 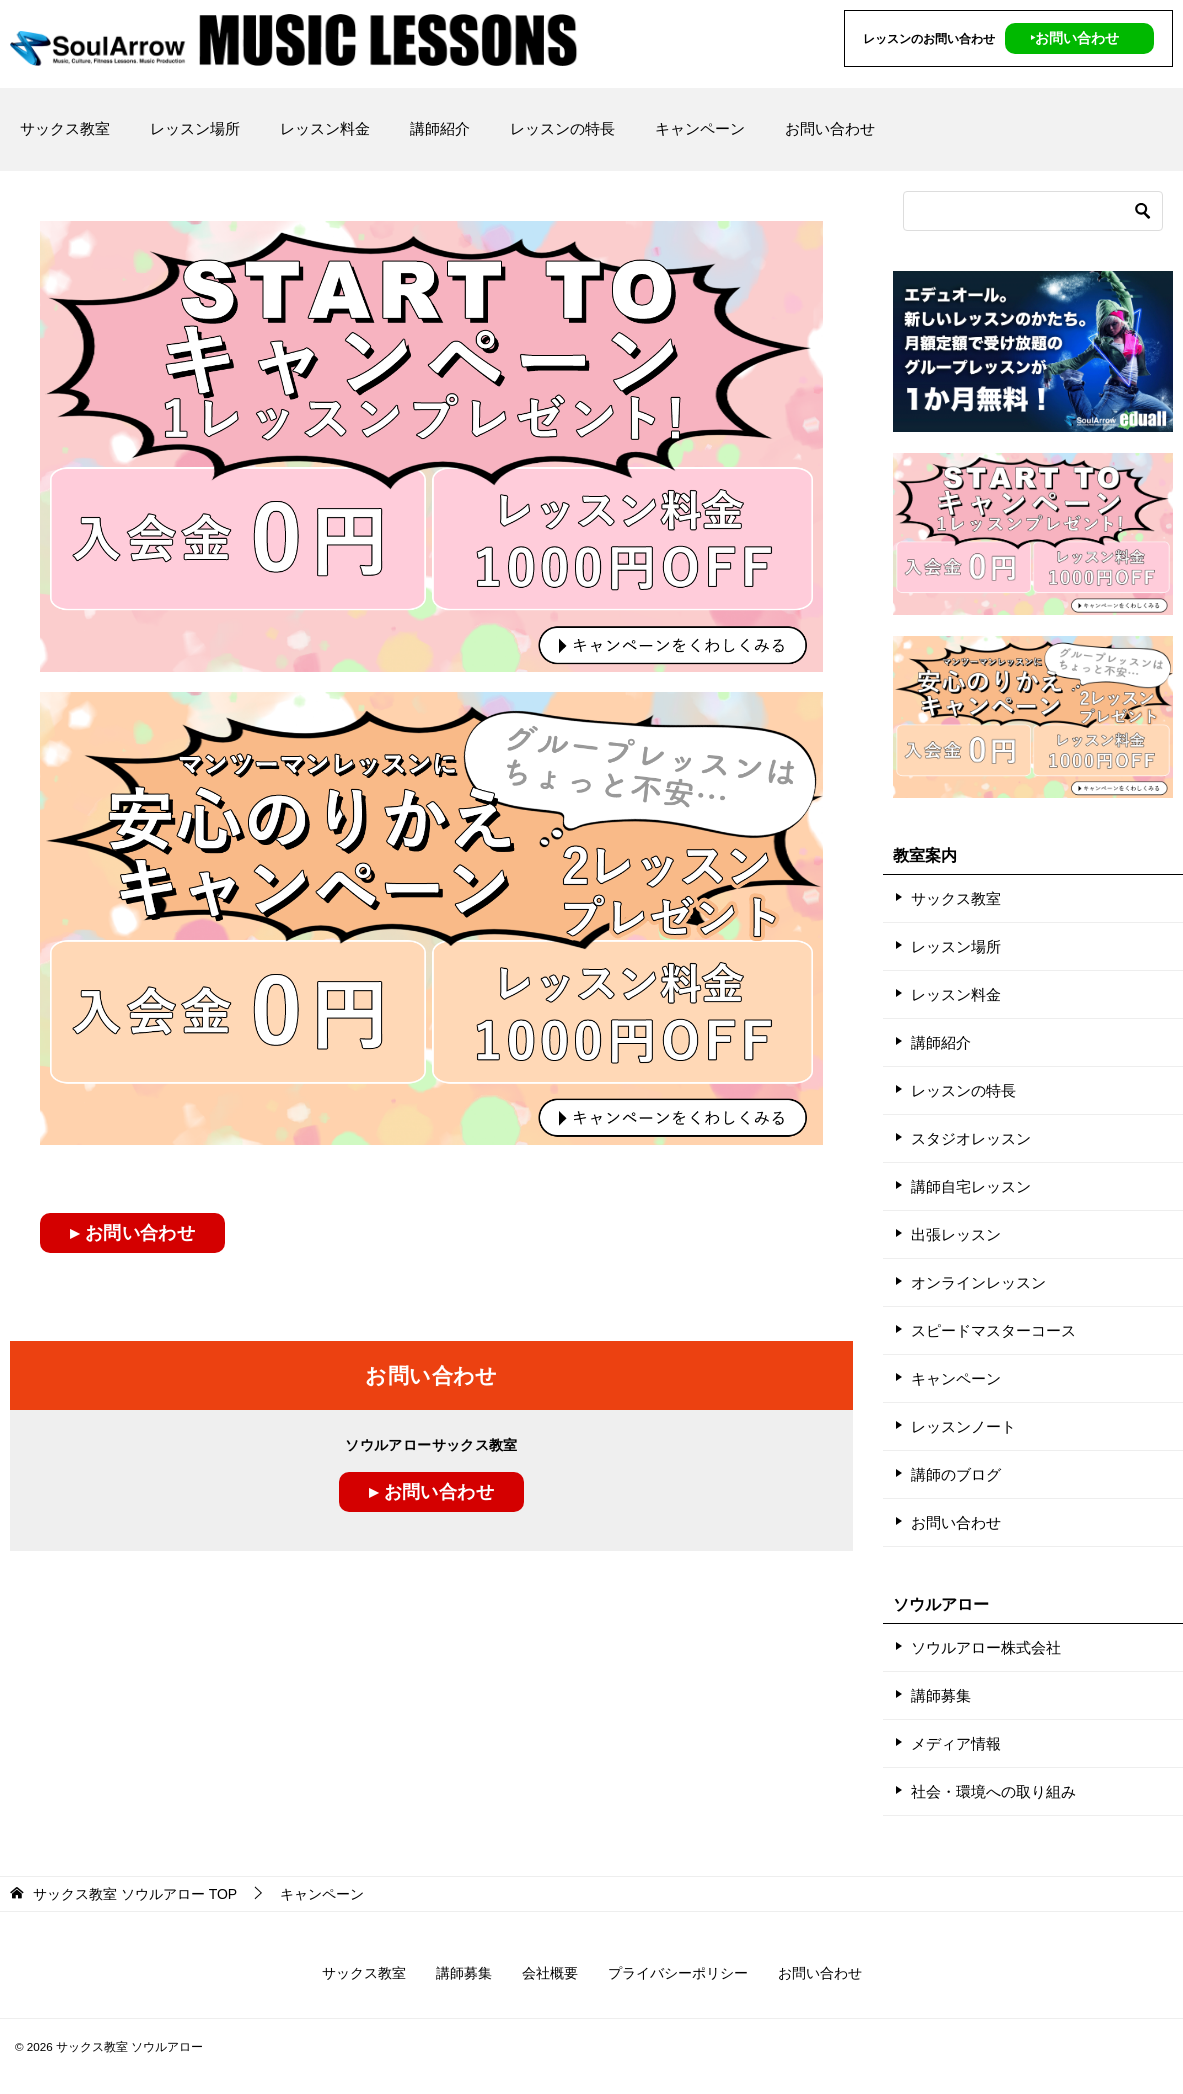 What do you see at coordinates (195, 128) in the screenshot?
I see `レッスン場所` at bounding box center [195, 128].